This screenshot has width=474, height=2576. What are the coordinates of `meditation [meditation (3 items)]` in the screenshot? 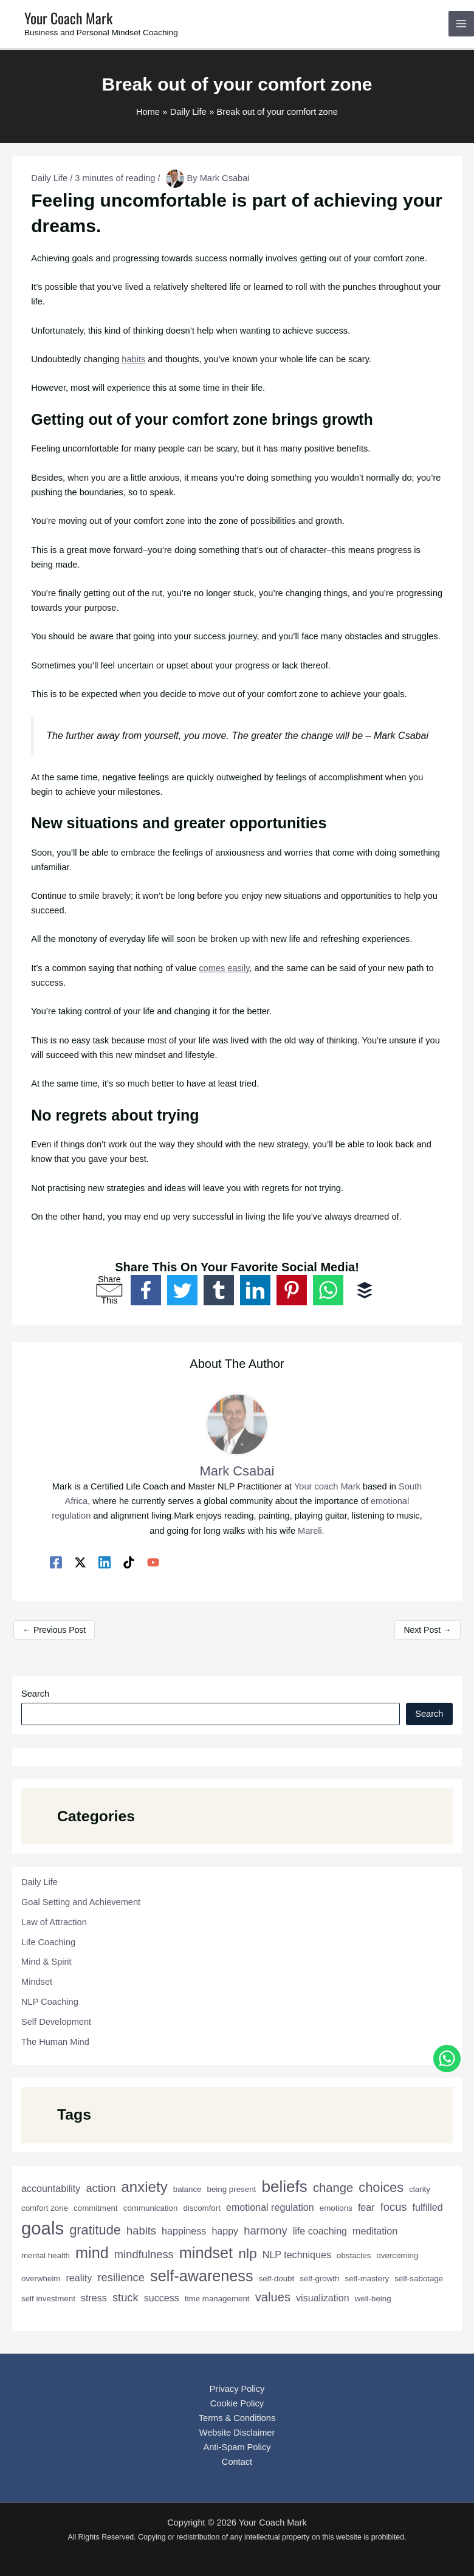 It's located at (374, 2230).